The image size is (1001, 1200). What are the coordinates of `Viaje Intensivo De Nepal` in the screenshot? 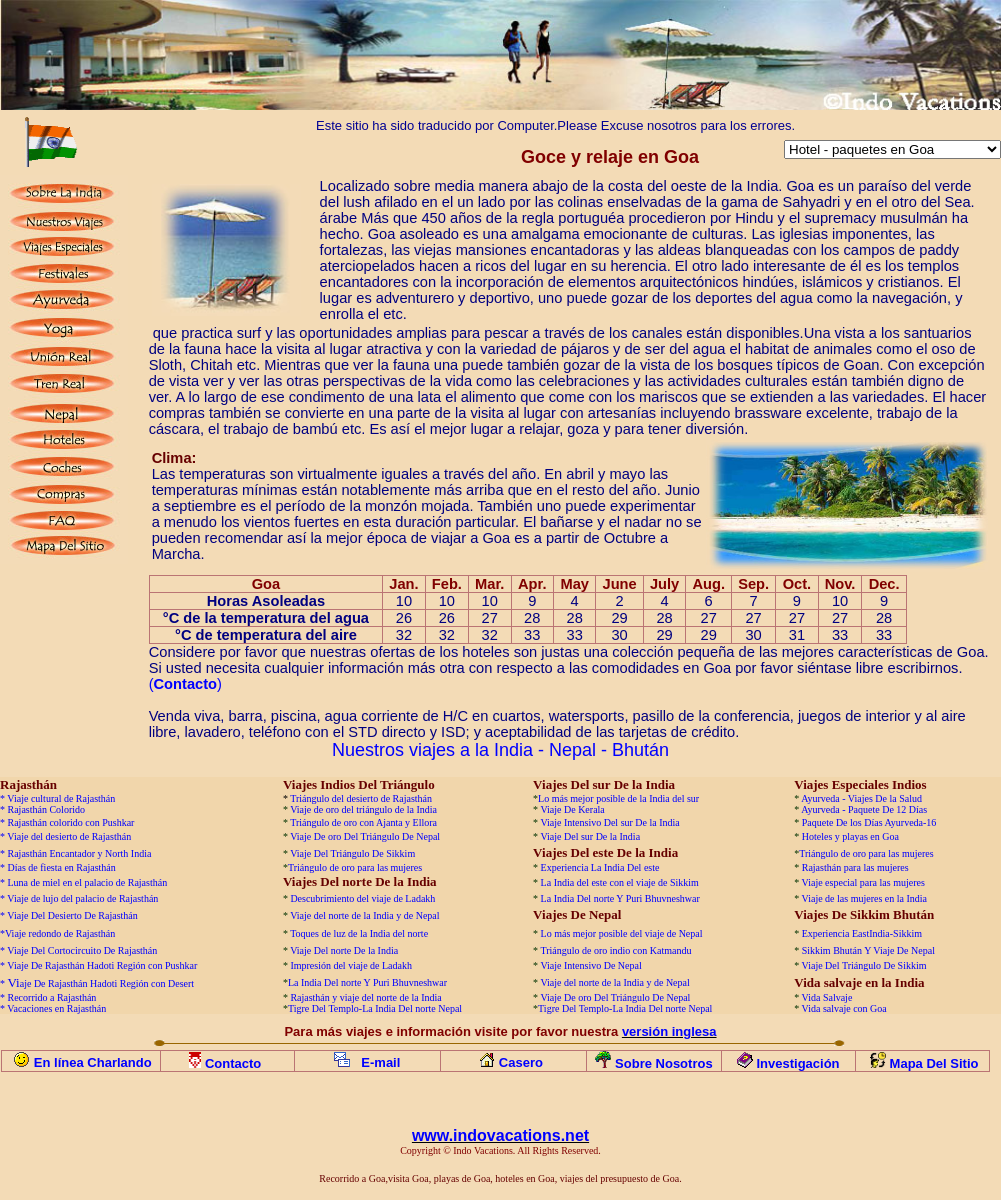 It's located at (590, 965).